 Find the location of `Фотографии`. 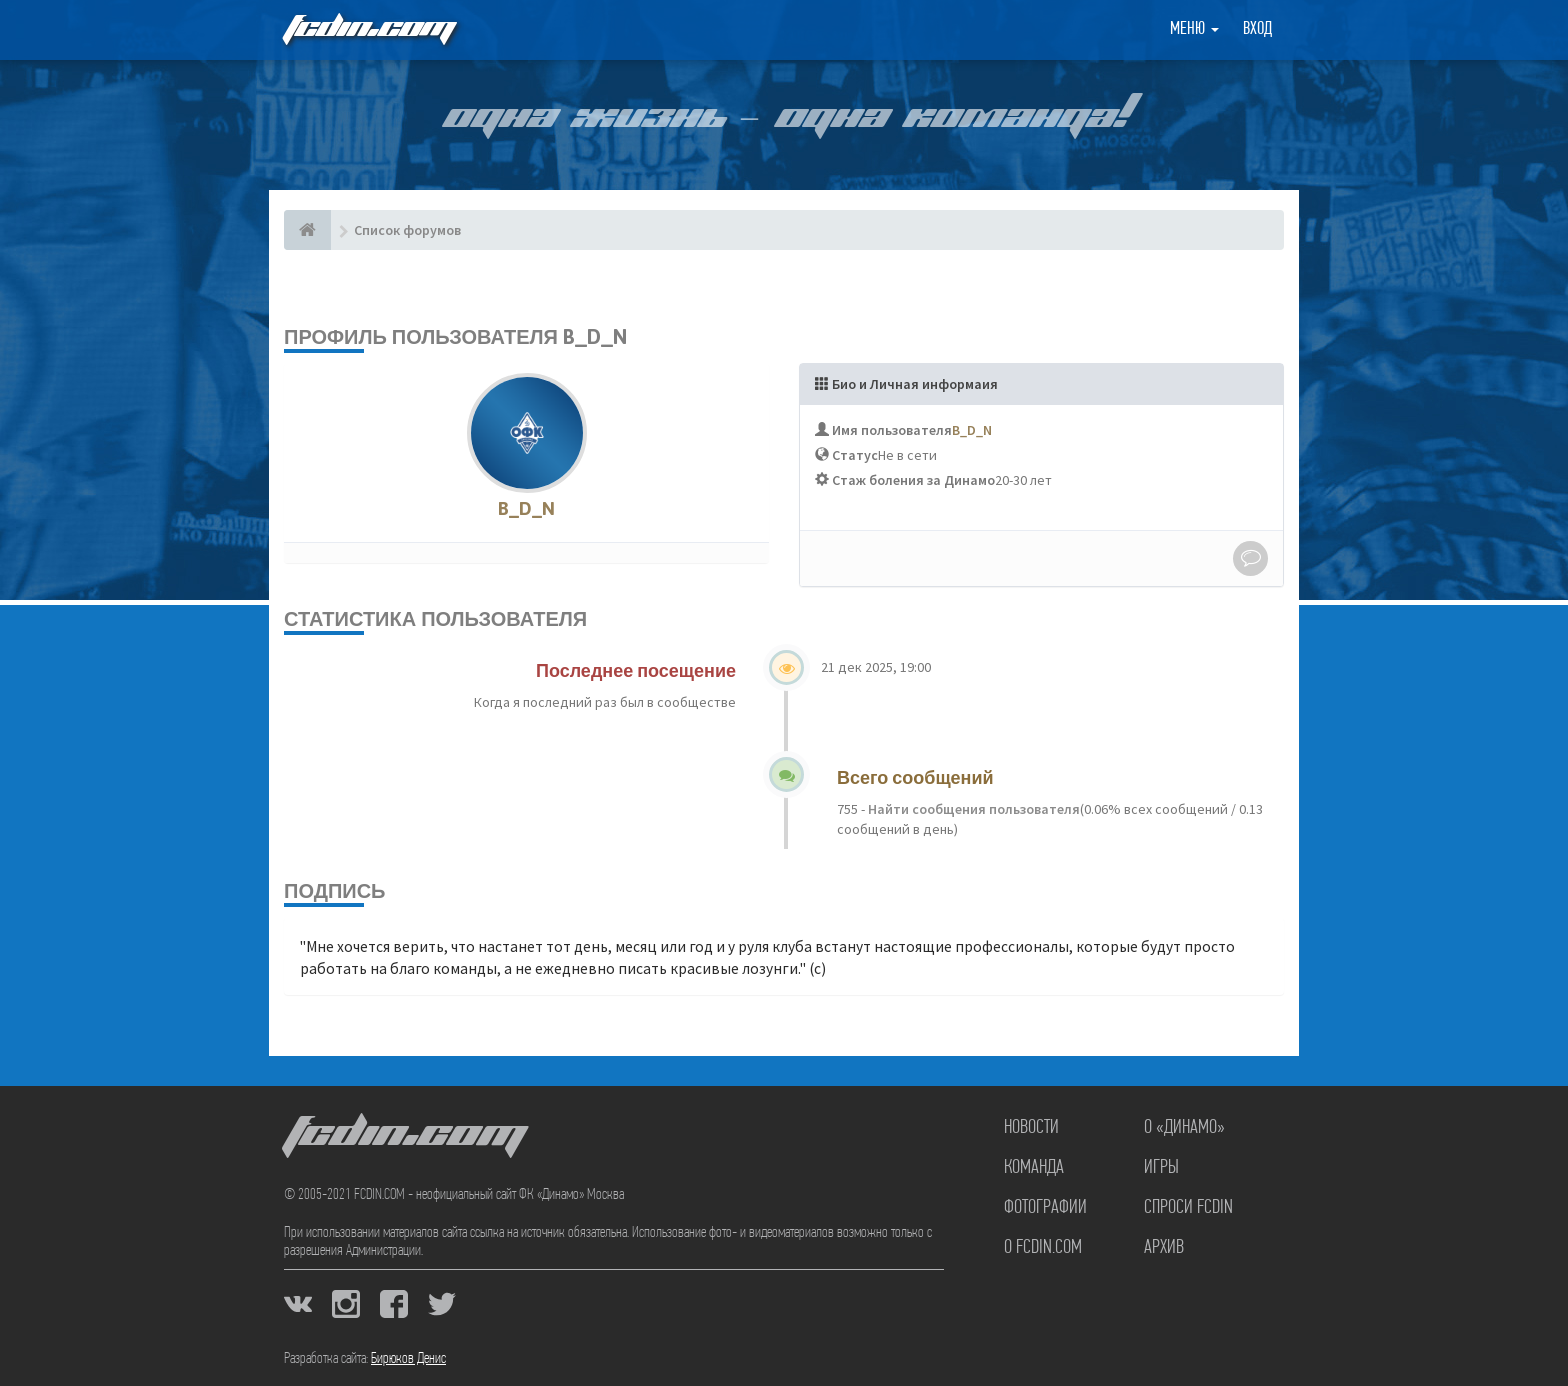

Фотографии is located at coordinates (1045, 1208).